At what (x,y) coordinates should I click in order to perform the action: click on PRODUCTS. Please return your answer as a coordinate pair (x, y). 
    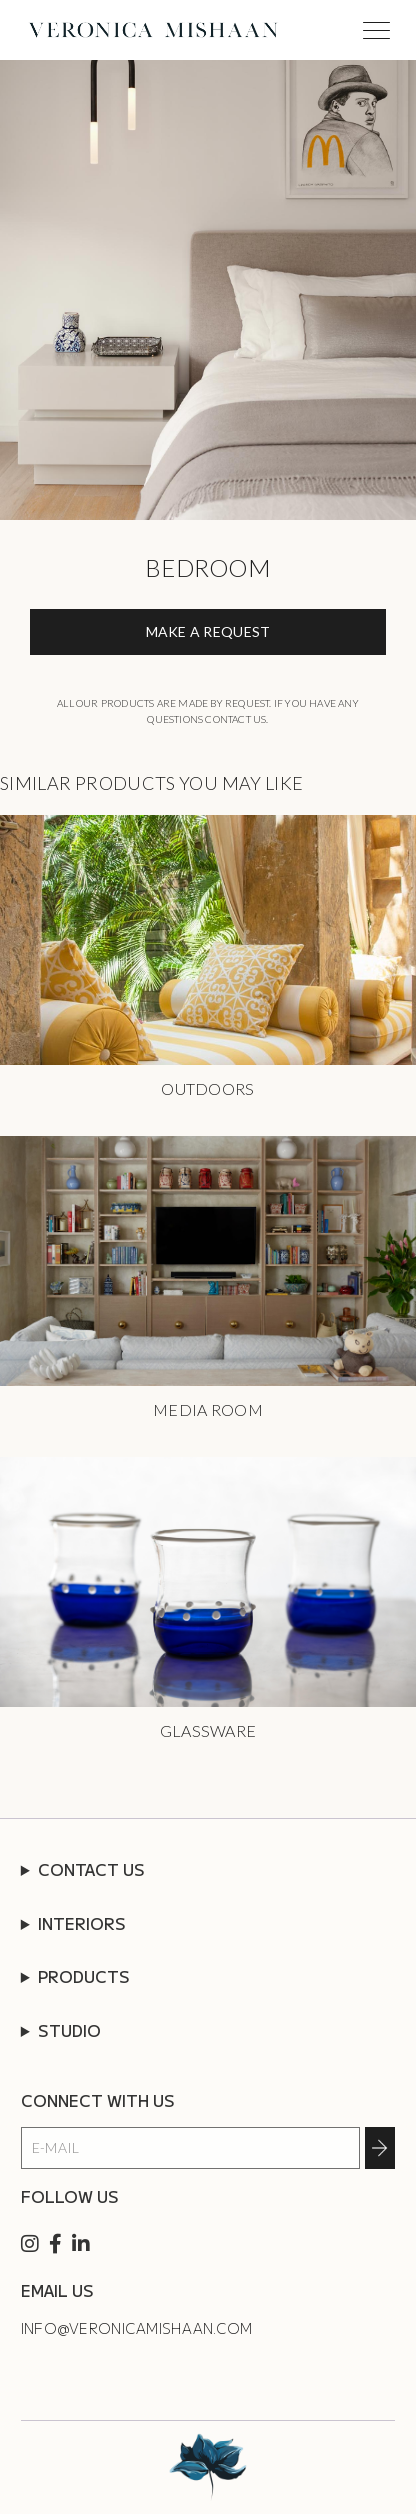
    Looking at the image, I should click on (84, 1976).